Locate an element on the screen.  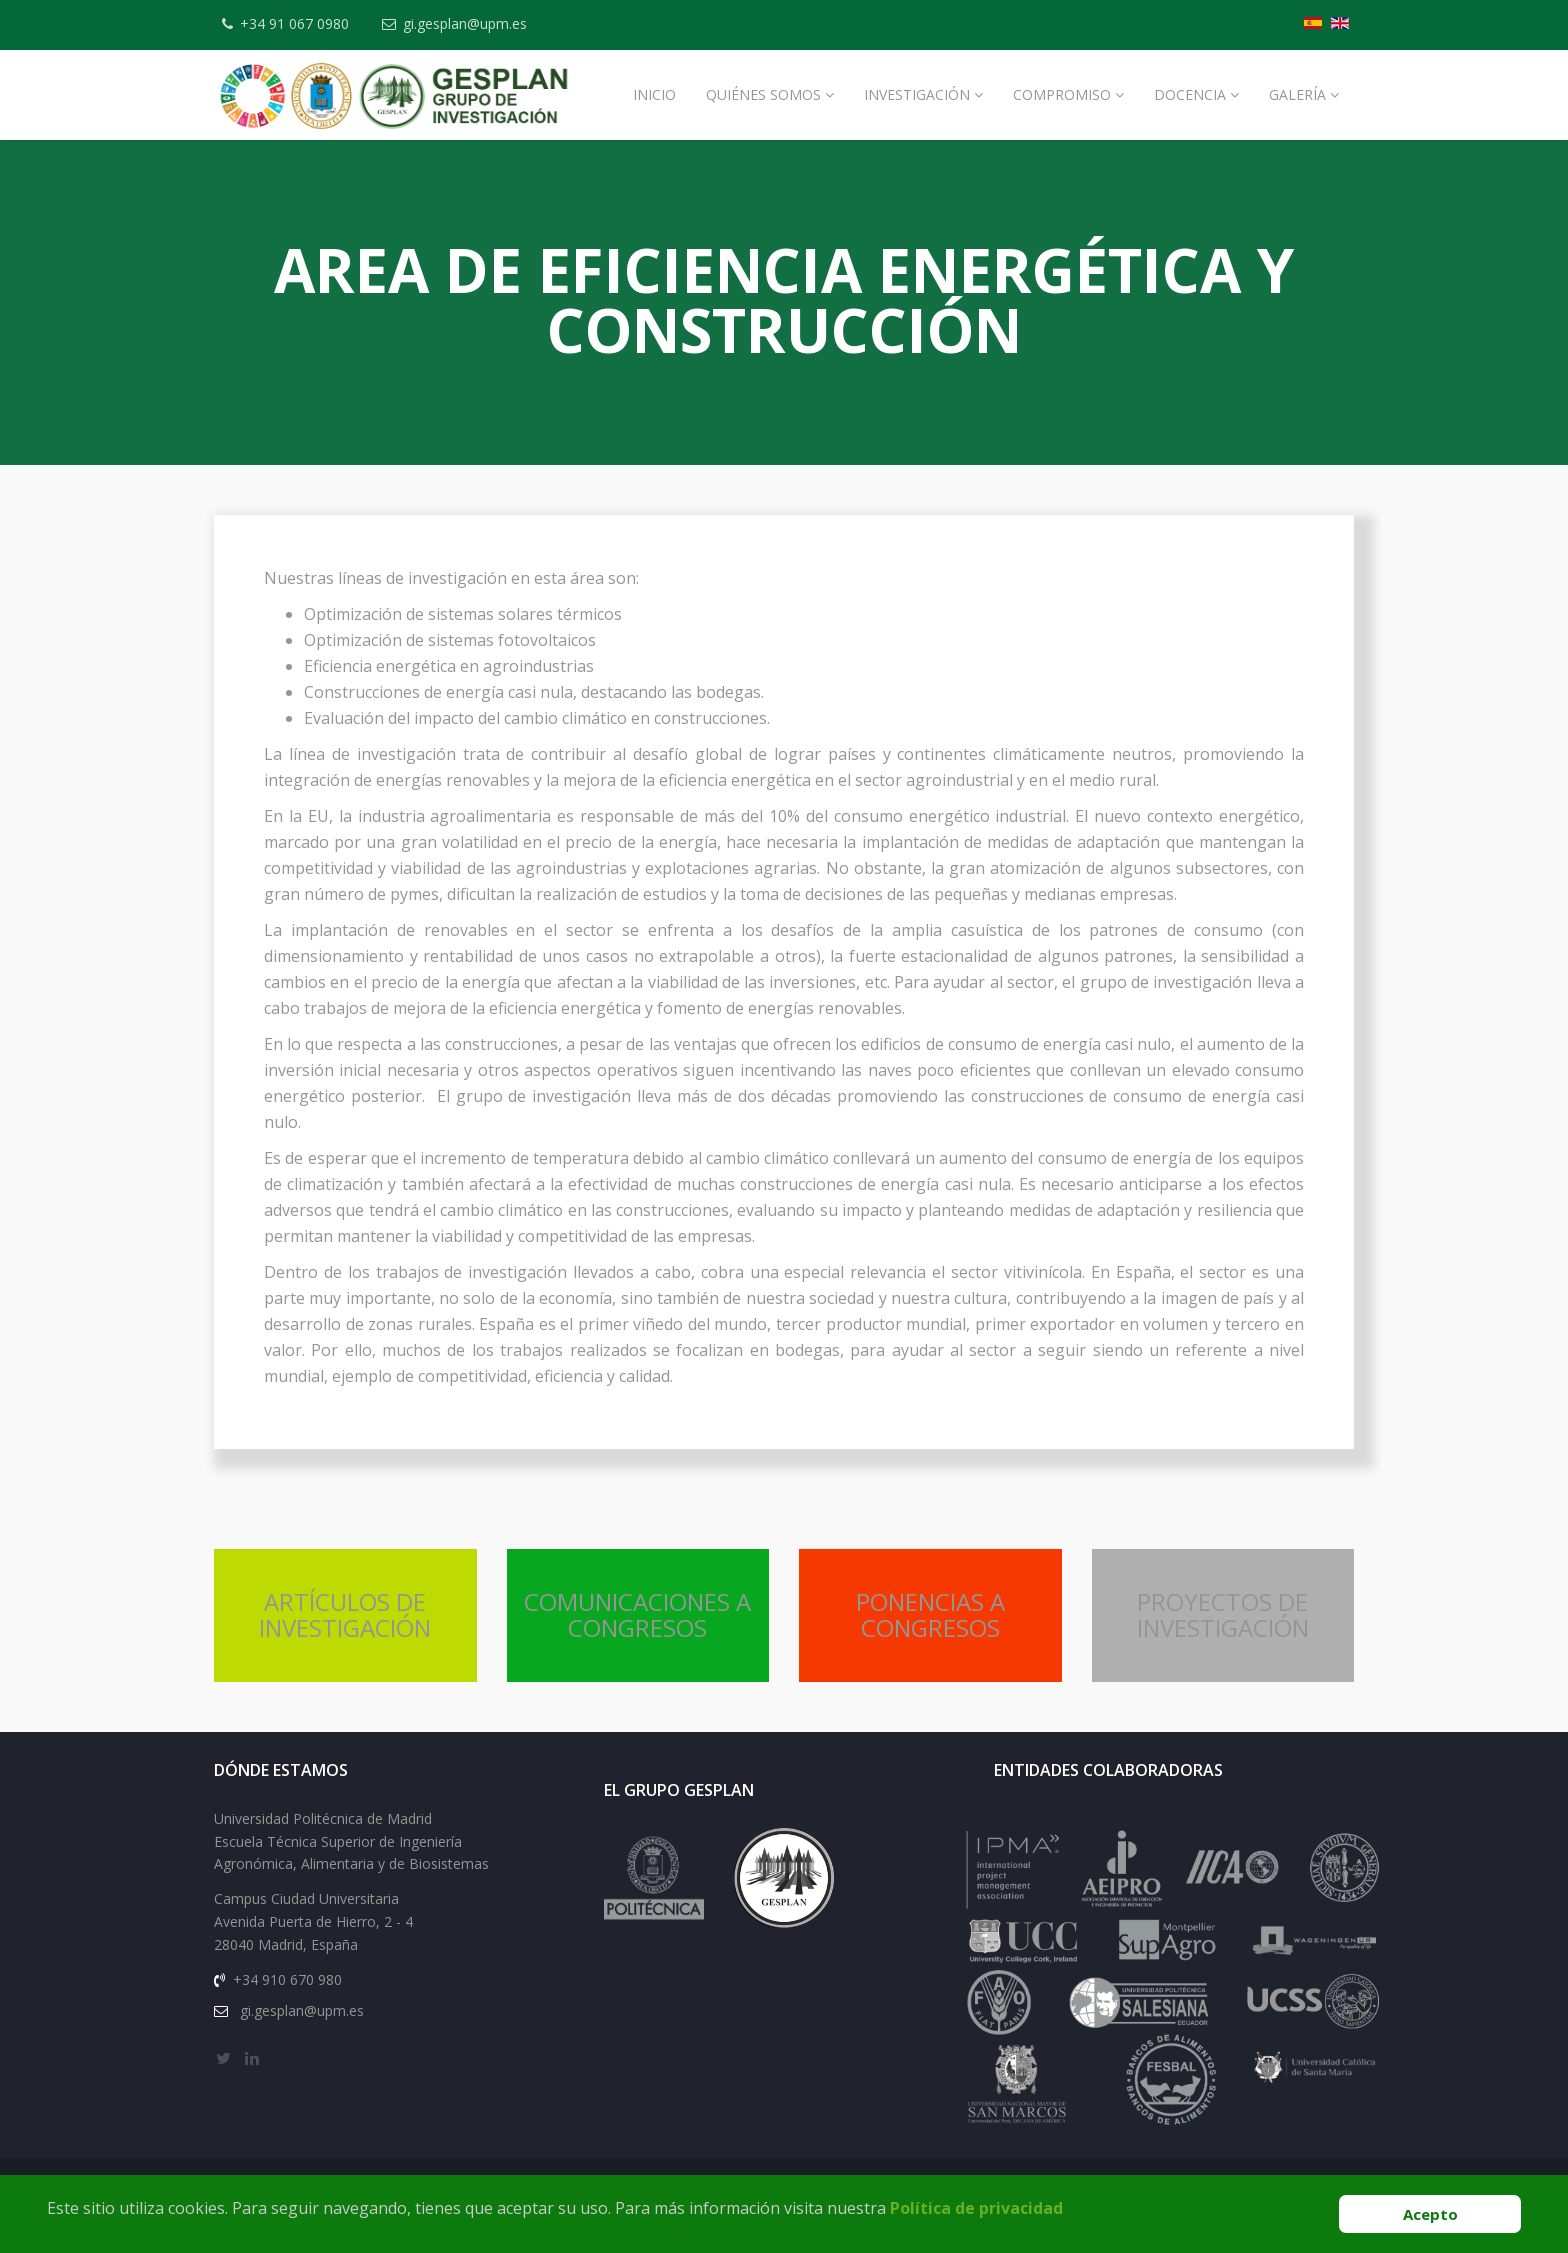
+34 91 067 0980 is located at coordinates (294, 23).